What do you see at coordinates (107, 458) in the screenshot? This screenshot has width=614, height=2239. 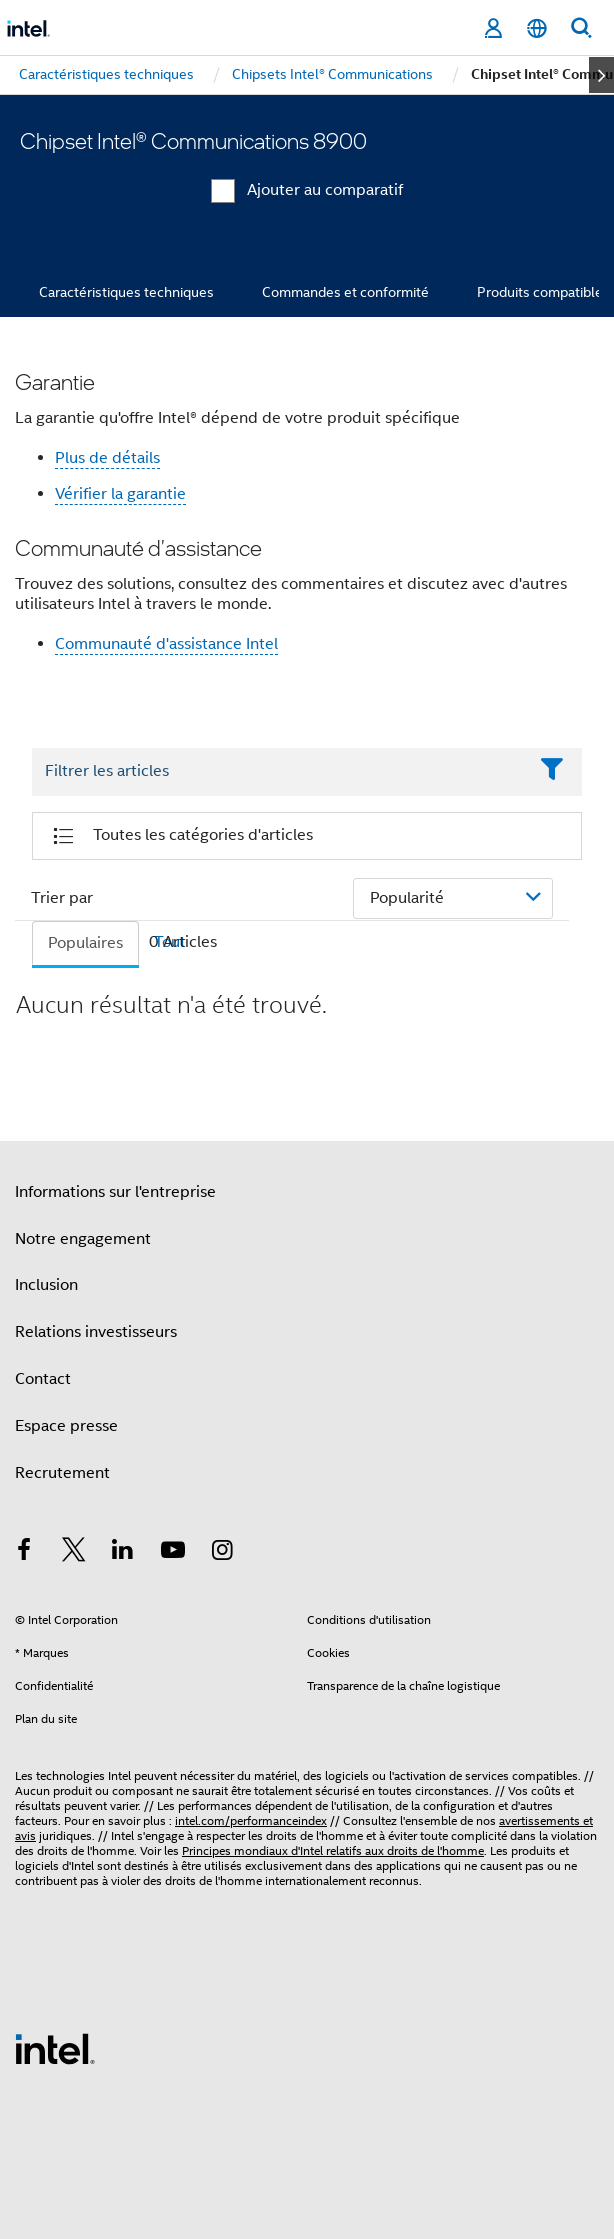 I see `Plus de détails` at bounding box center [107, 458].